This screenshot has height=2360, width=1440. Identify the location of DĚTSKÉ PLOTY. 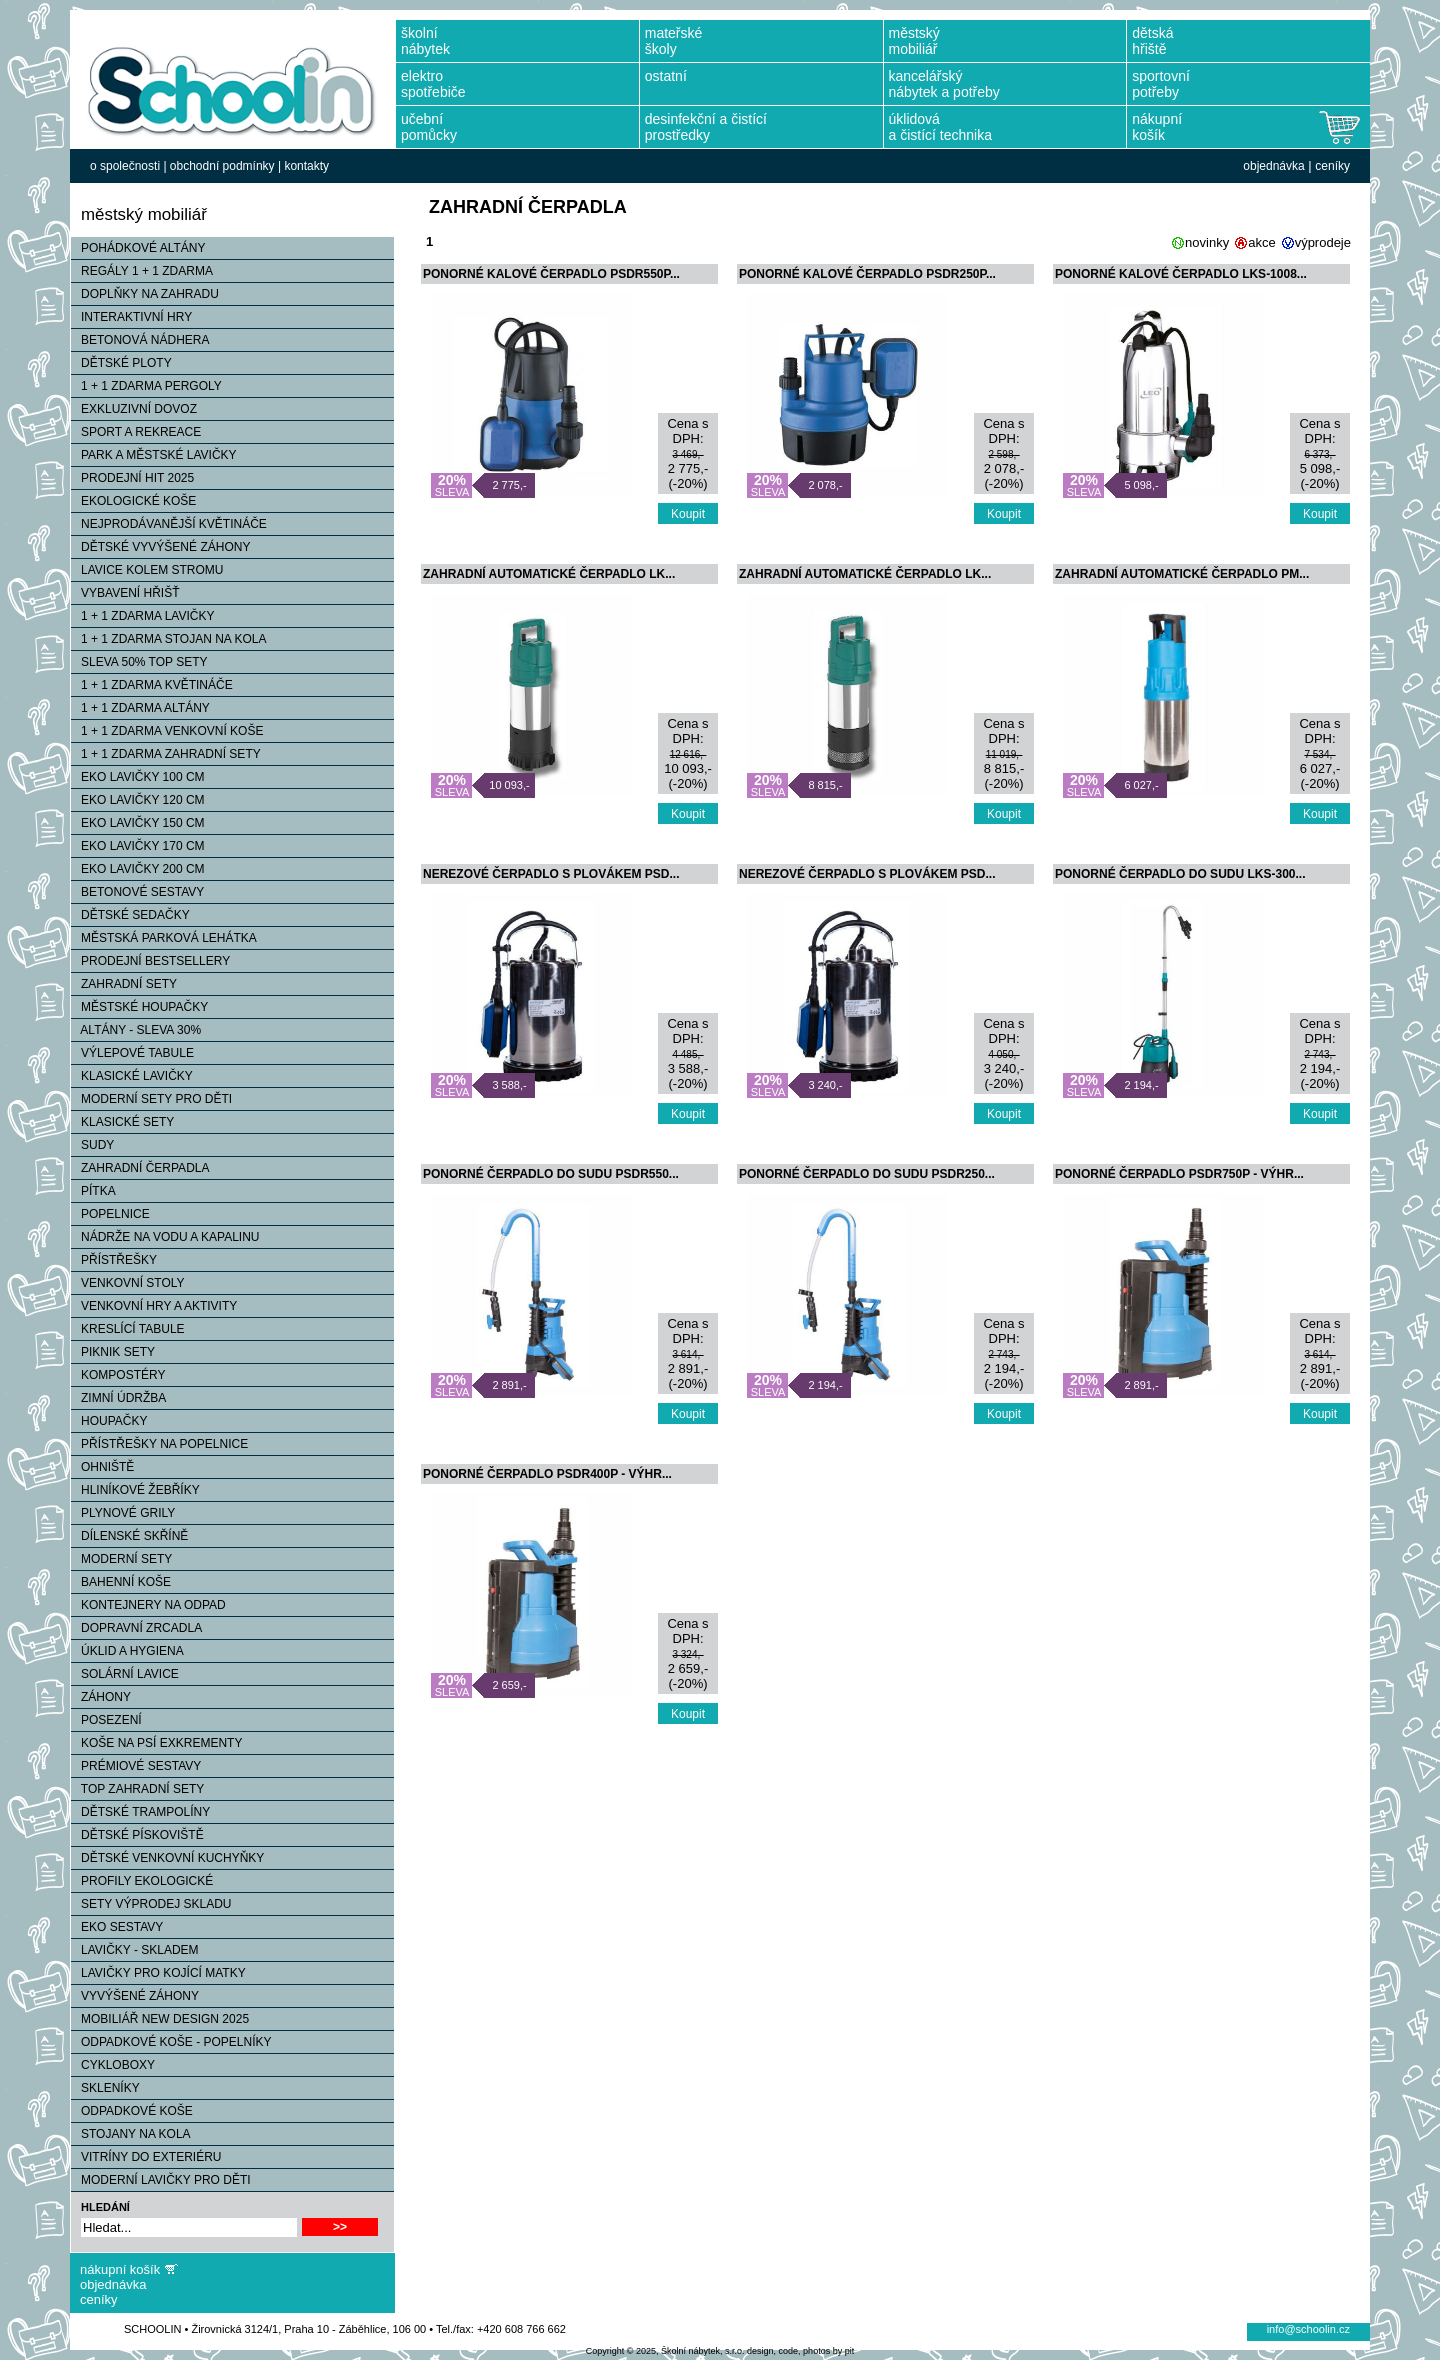
(121, 363).